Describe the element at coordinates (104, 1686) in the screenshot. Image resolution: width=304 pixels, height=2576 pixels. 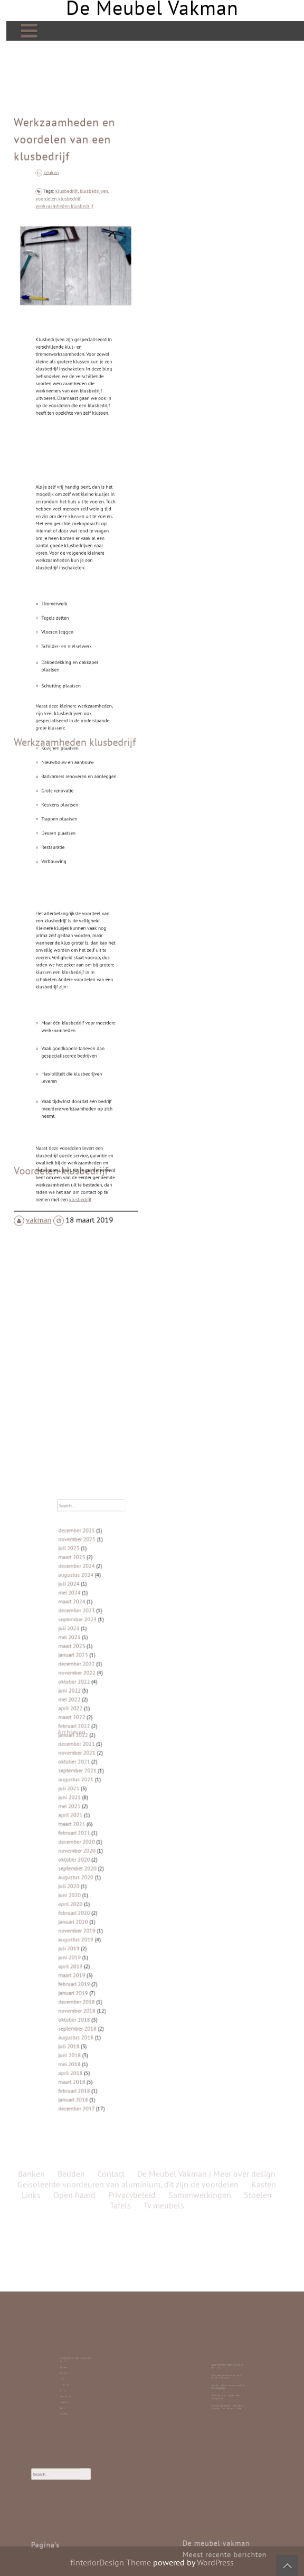
I see `maart 2024` at that location.